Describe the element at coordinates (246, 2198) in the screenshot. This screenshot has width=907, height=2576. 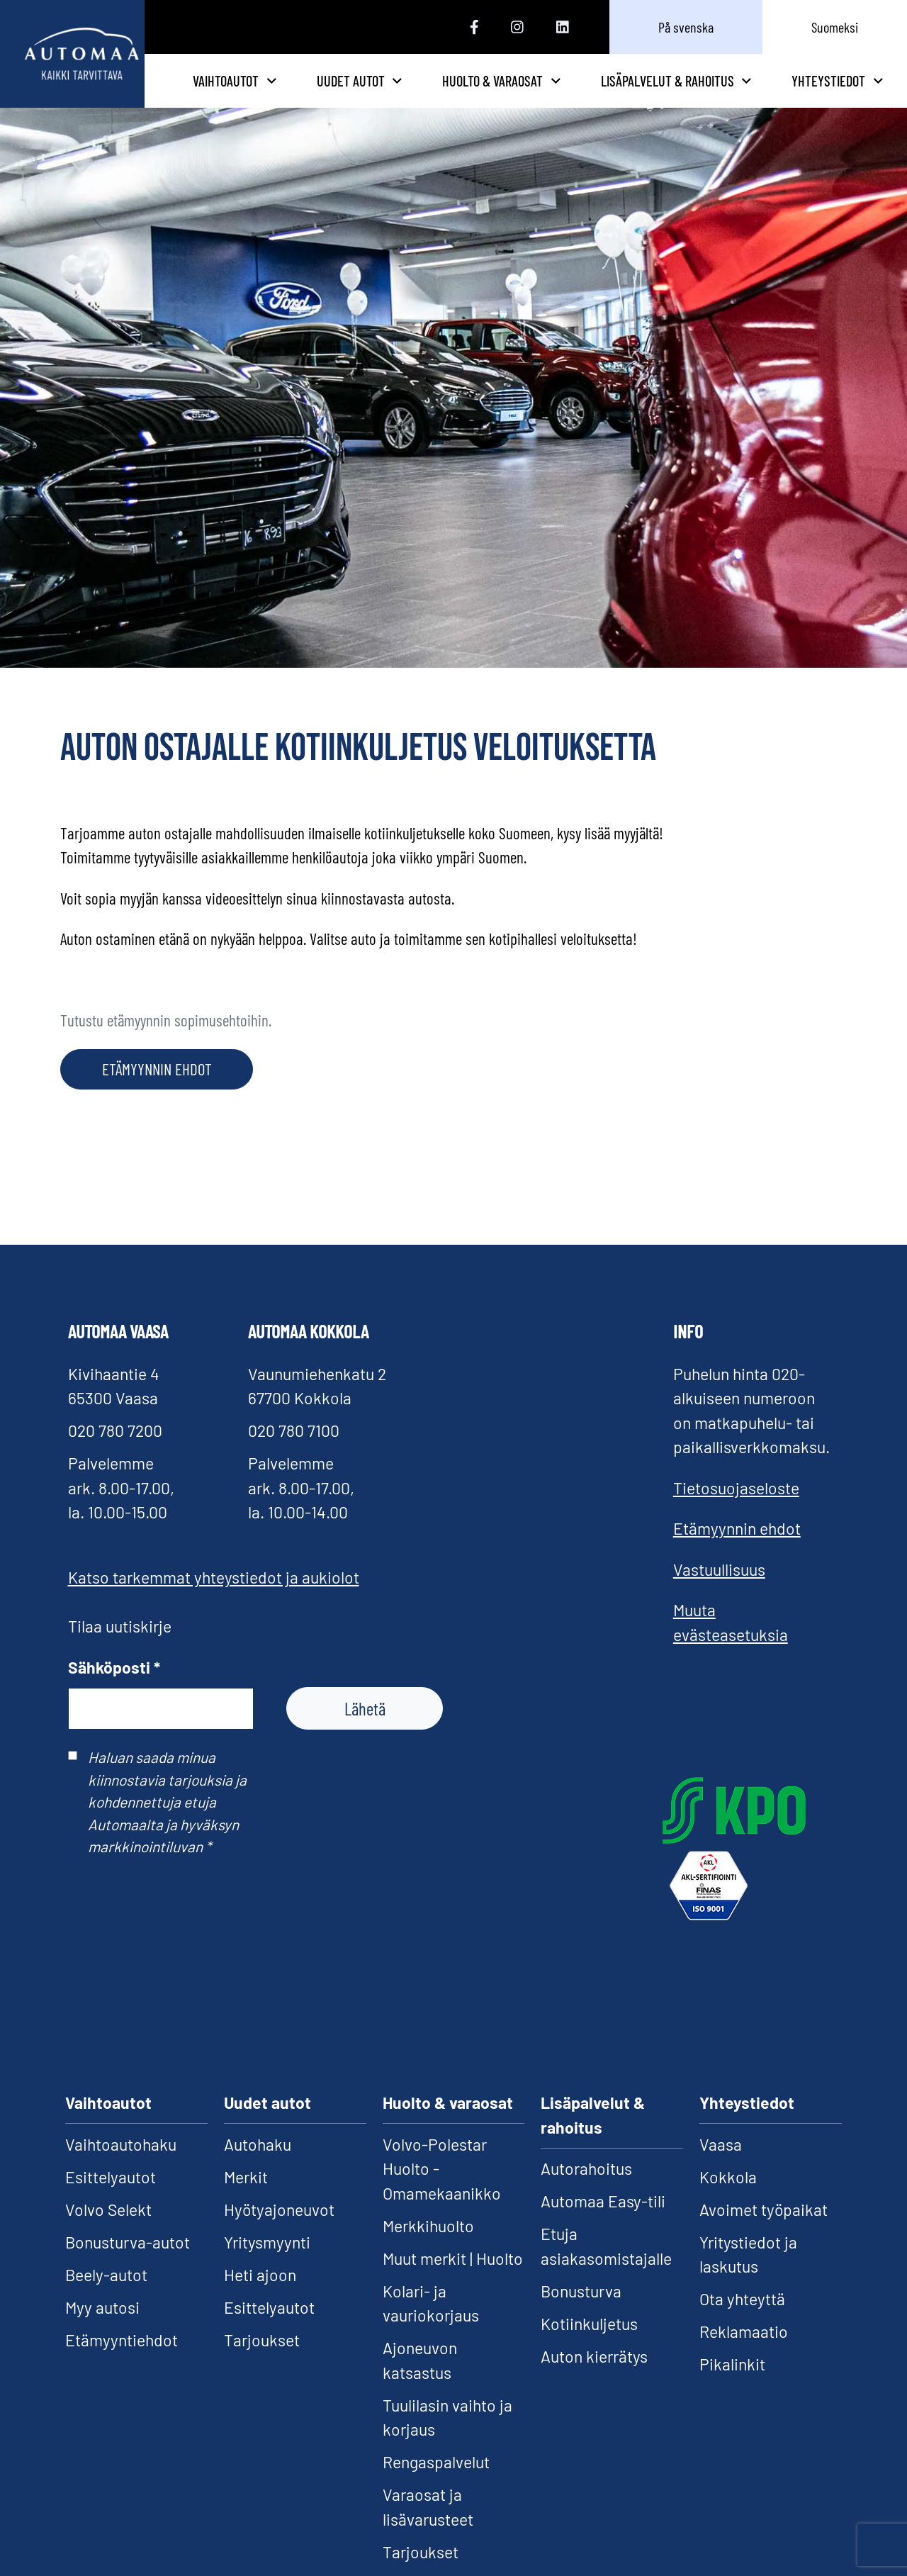
I see `Merkit` at that location.